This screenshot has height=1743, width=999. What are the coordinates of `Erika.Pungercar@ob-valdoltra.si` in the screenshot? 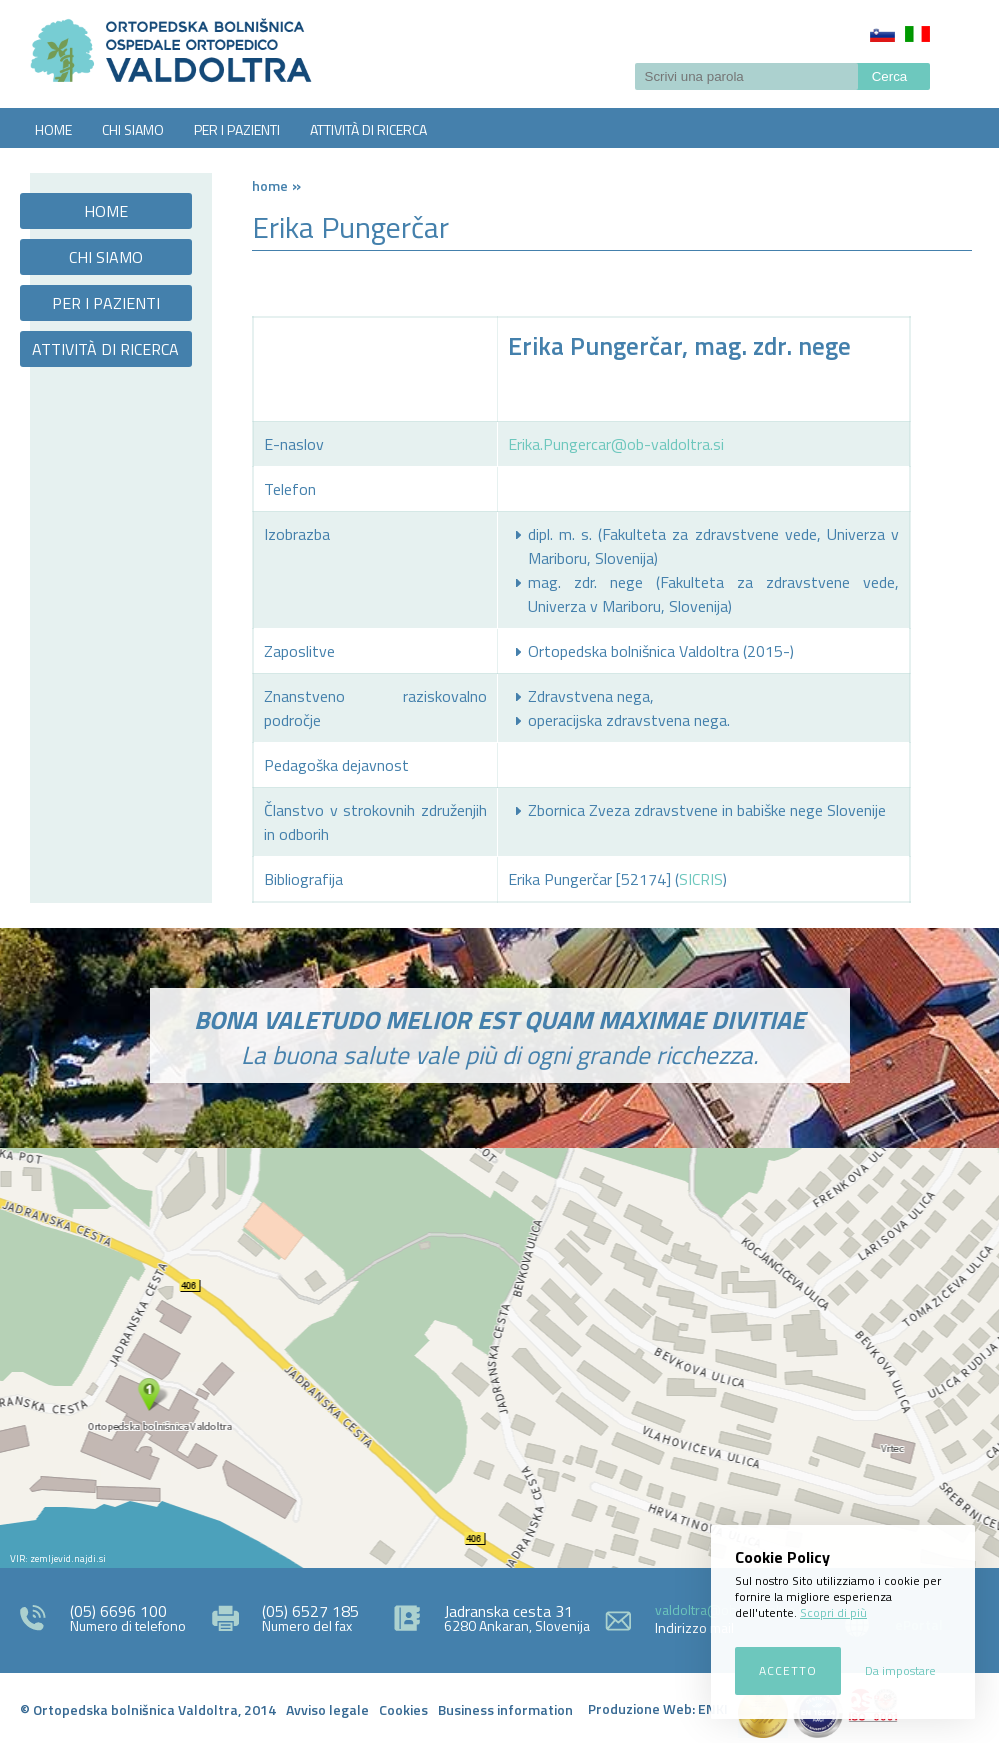 It's located at (616, 444).